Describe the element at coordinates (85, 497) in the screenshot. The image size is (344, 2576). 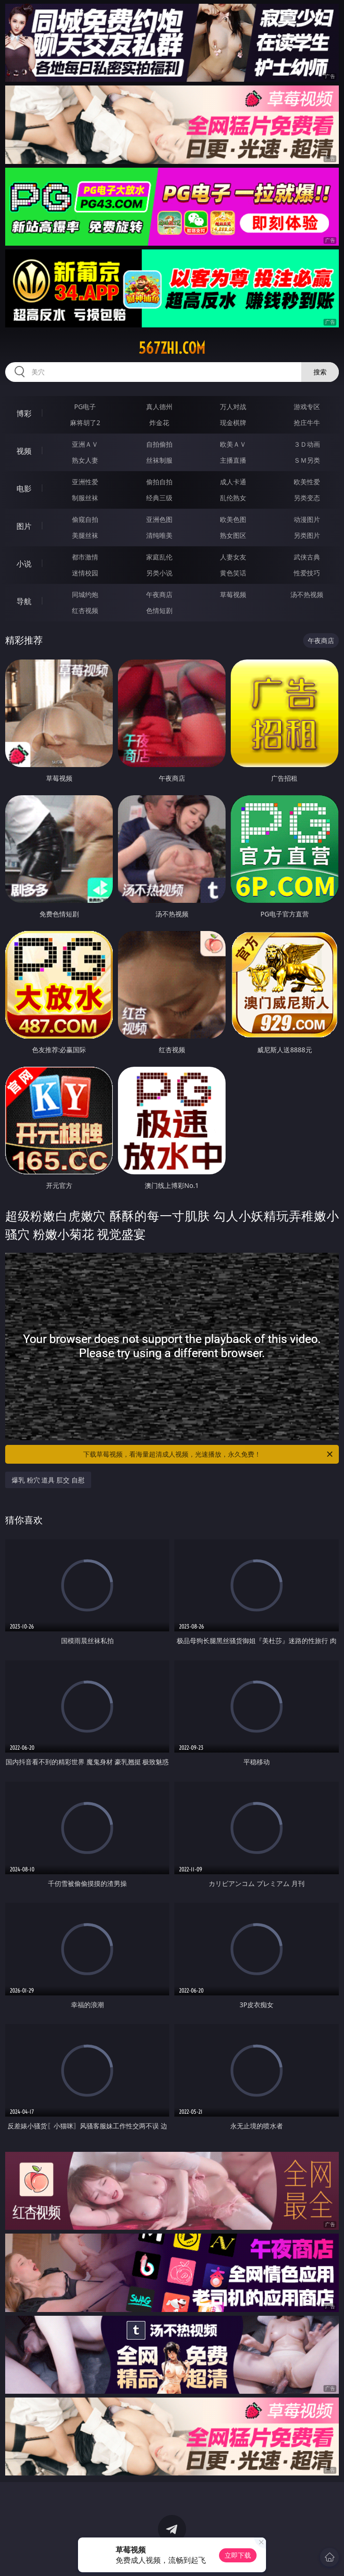
I see `制服丝袜` at that location.